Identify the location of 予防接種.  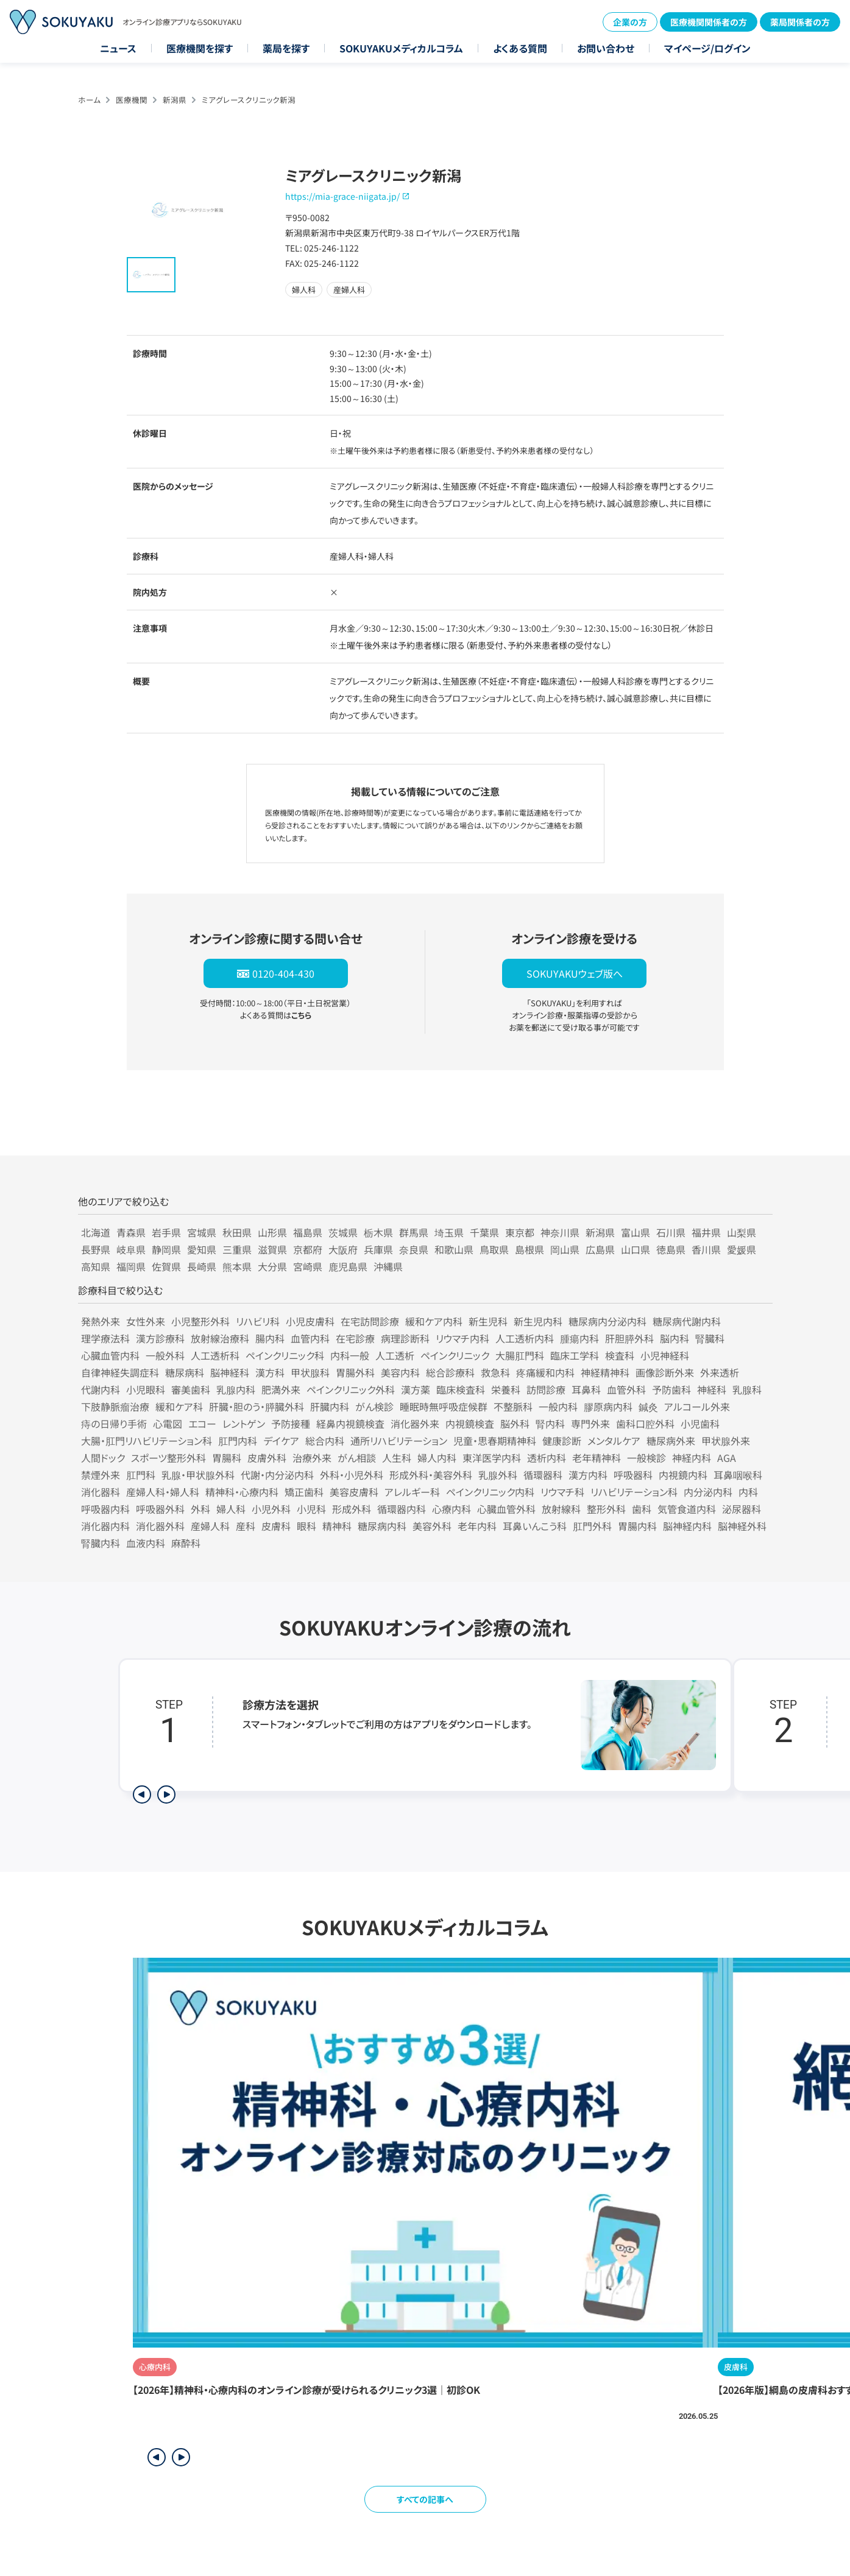
(290, 1423).